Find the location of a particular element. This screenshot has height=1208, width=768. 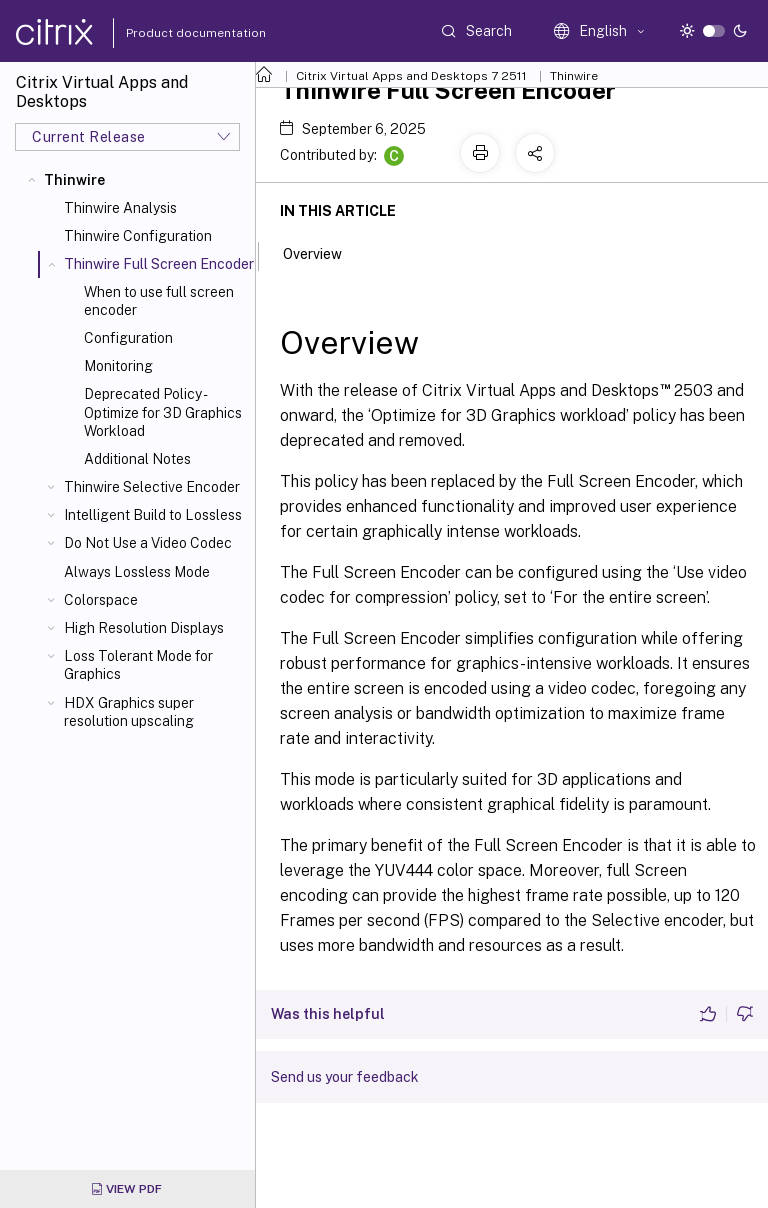

Loss Tolerant Mode for Graphics is located at coordinates (138, 665).